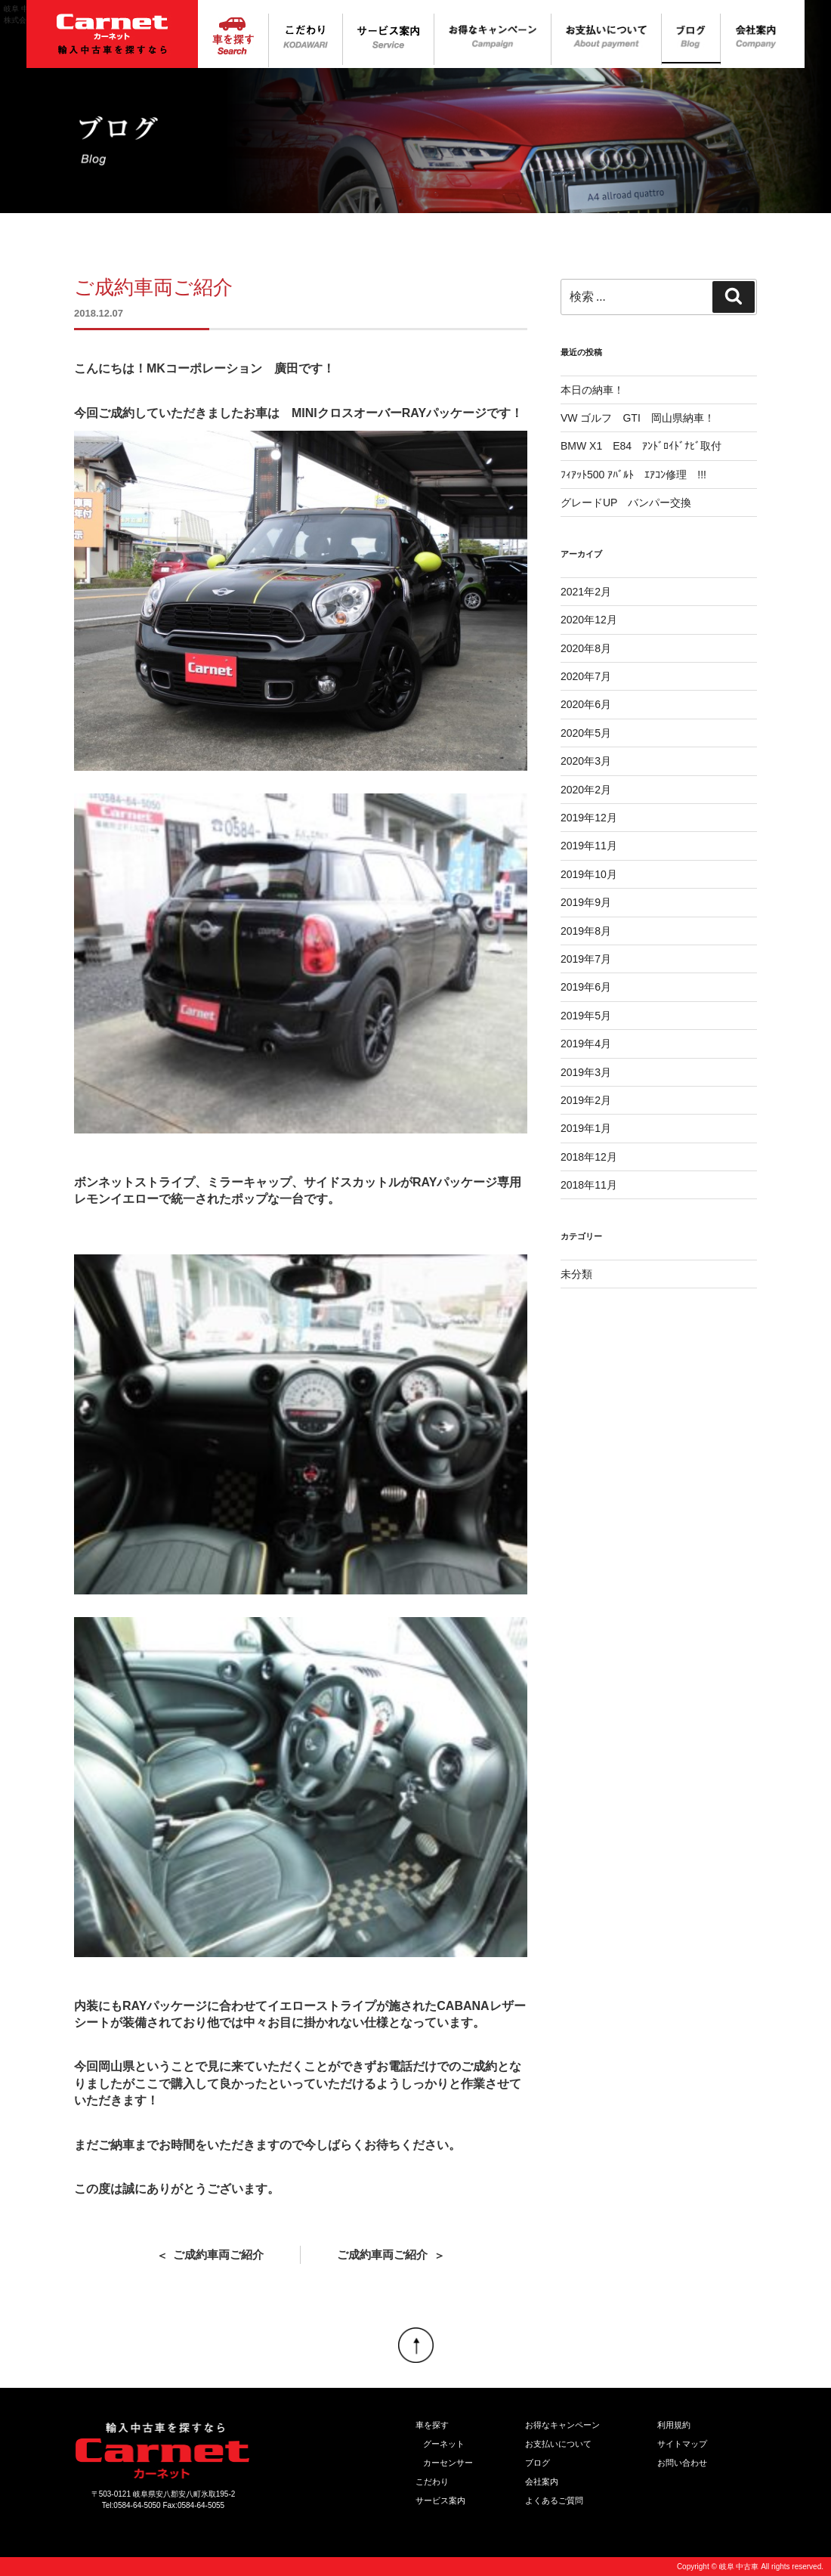  What do you see at coordinates (541, 2481) in the screenshot?
I see `会社案内` at bounding box center [541, 2481].